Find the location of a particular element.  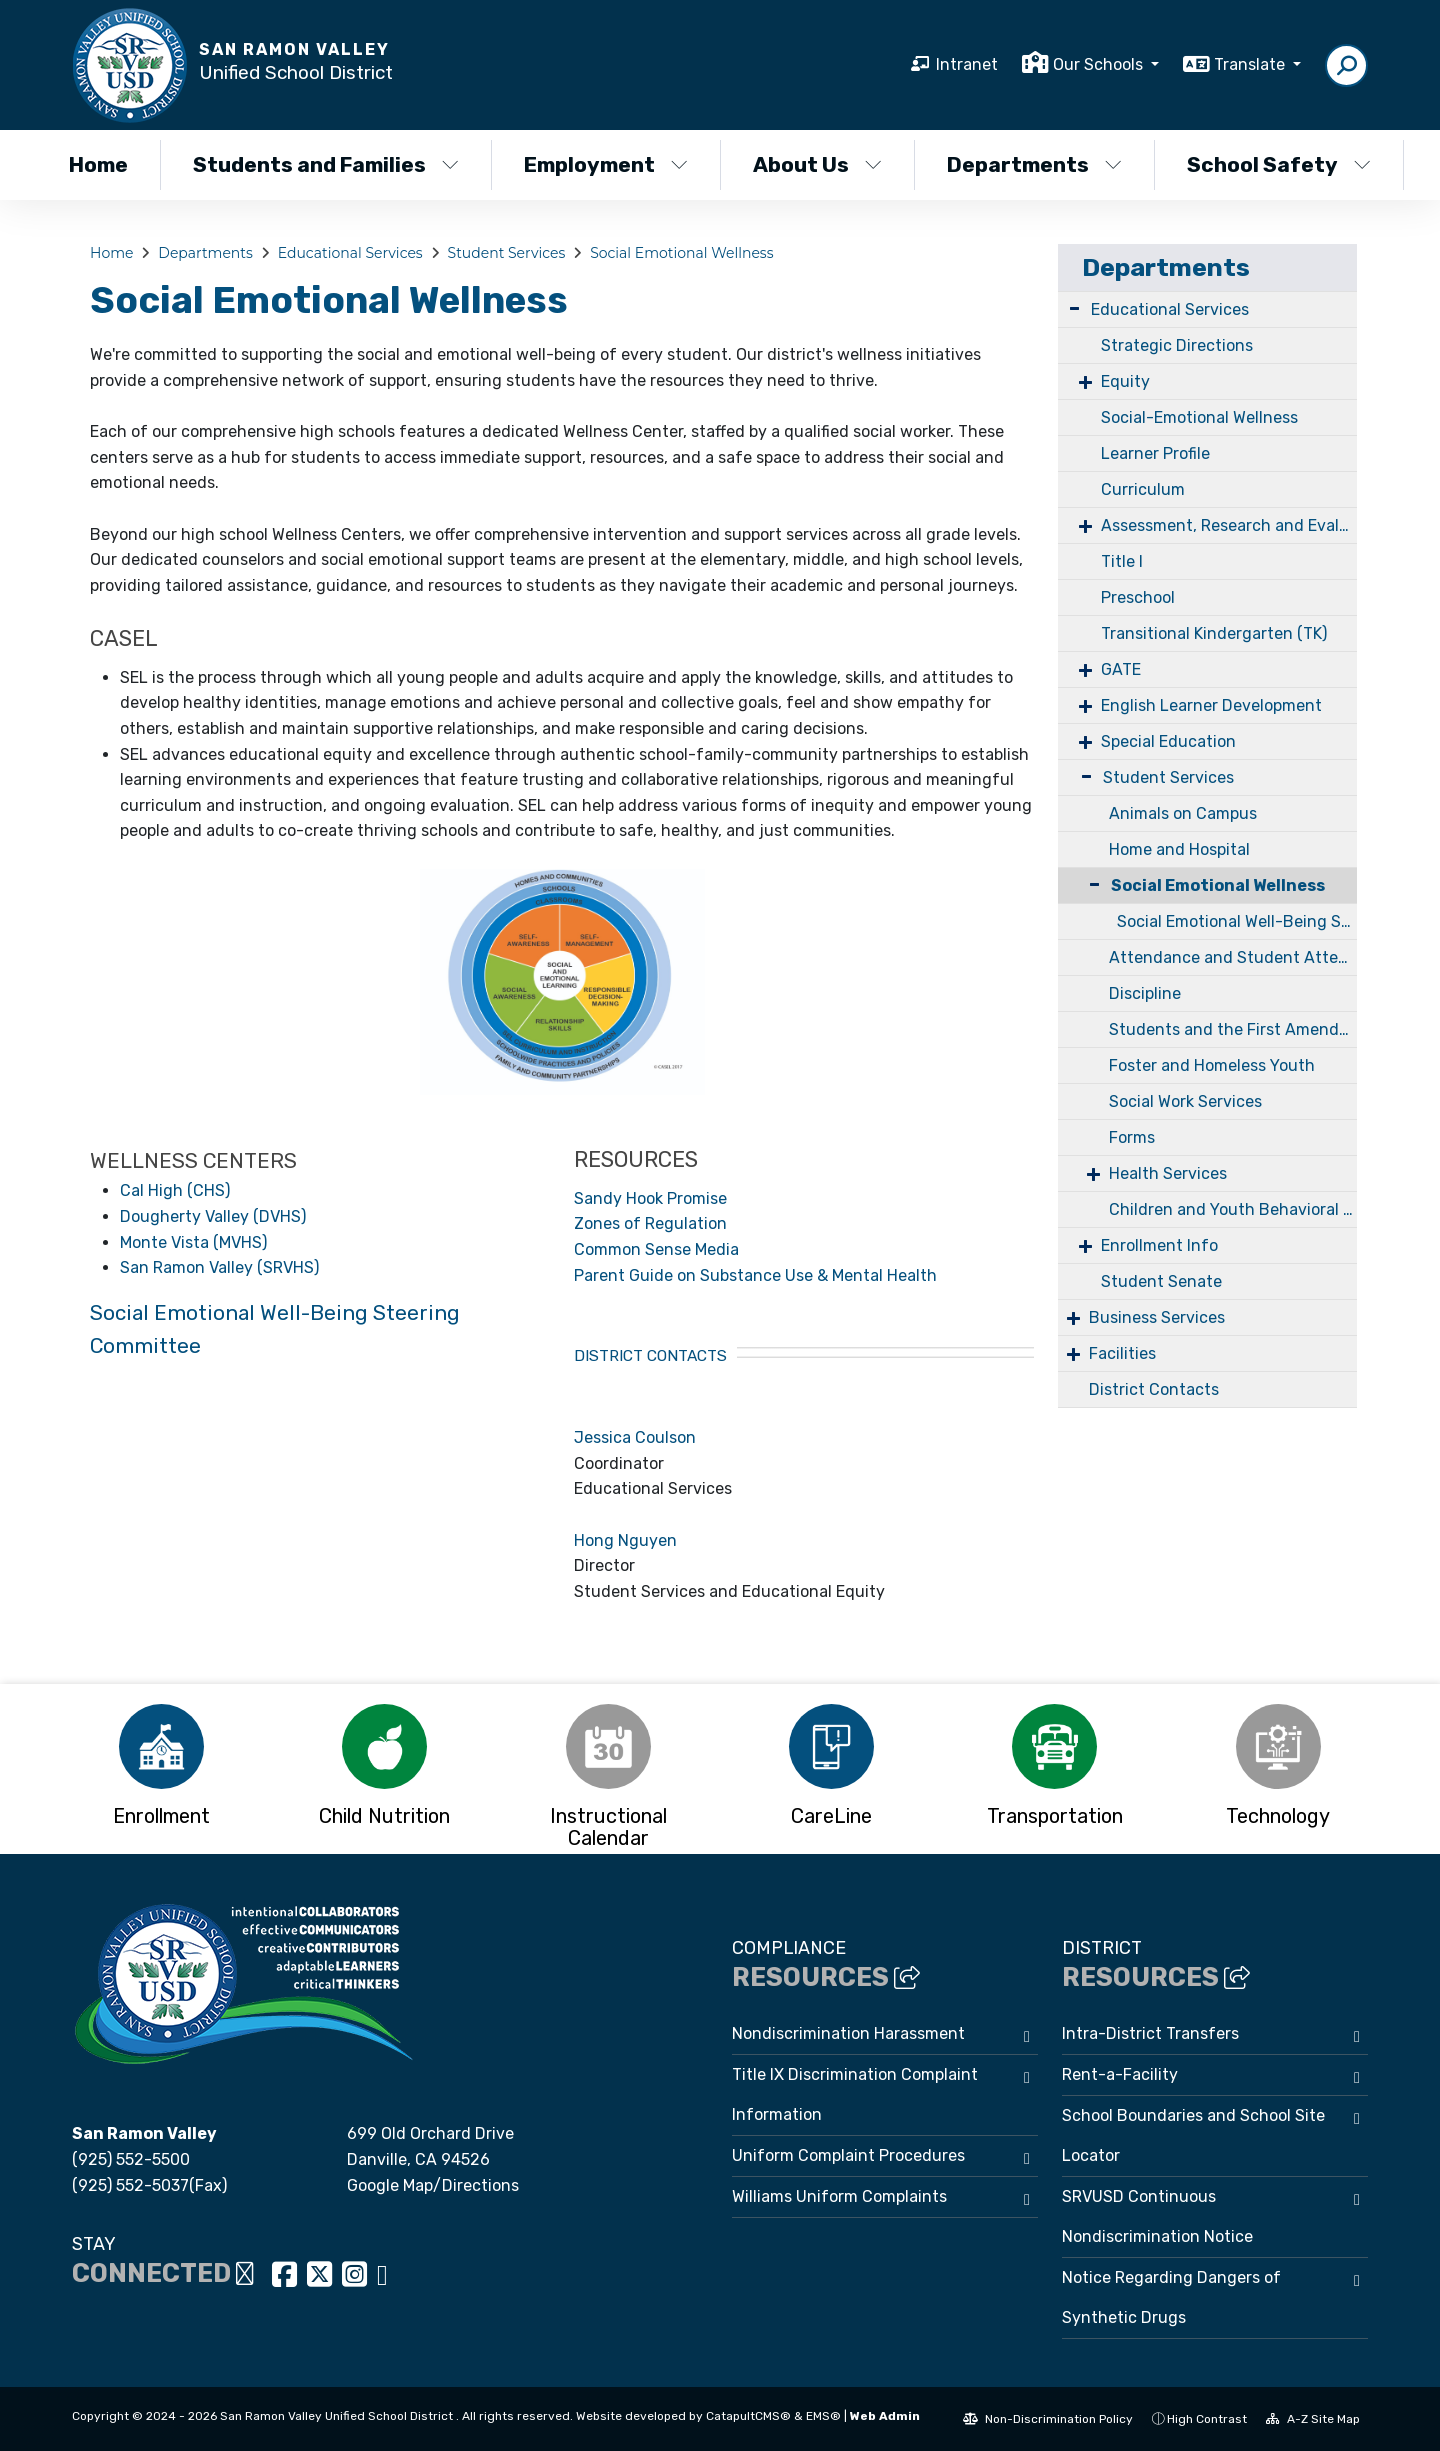

Facilities is located at coordinates (1122, 1353).